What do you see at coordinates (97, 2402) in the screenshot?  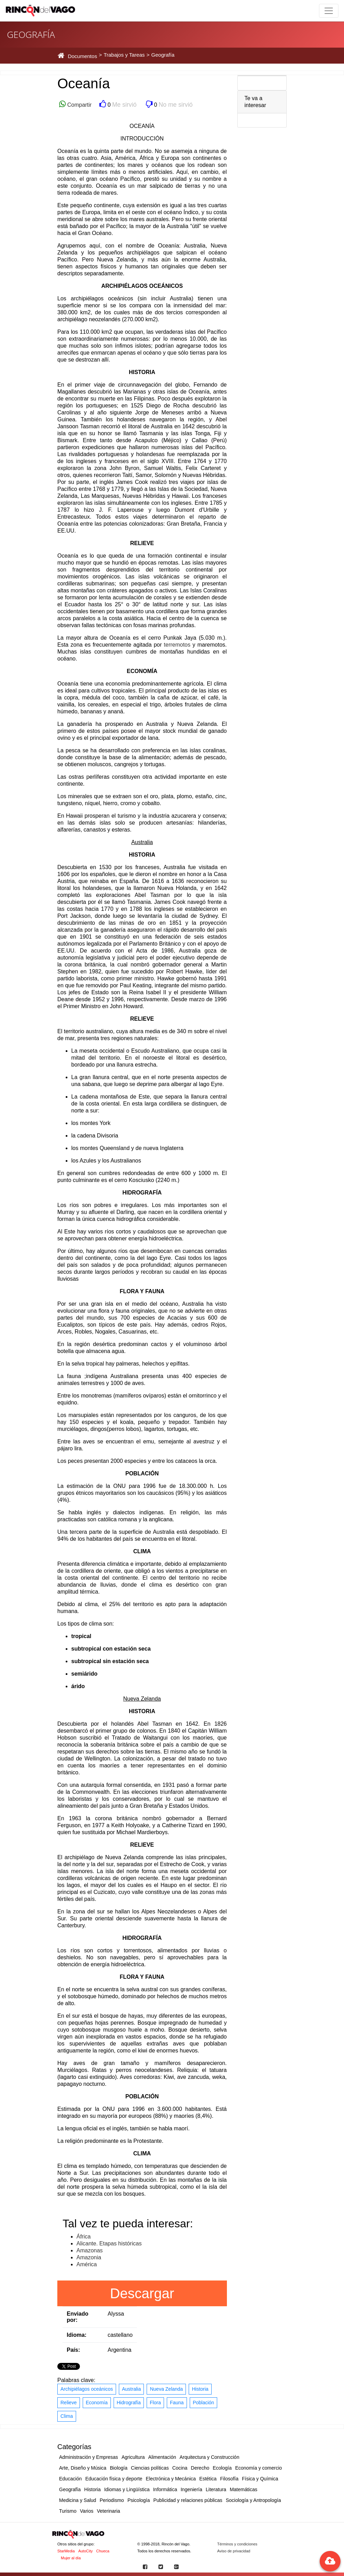 I see `Economía` at bounding box center [97, 2402].